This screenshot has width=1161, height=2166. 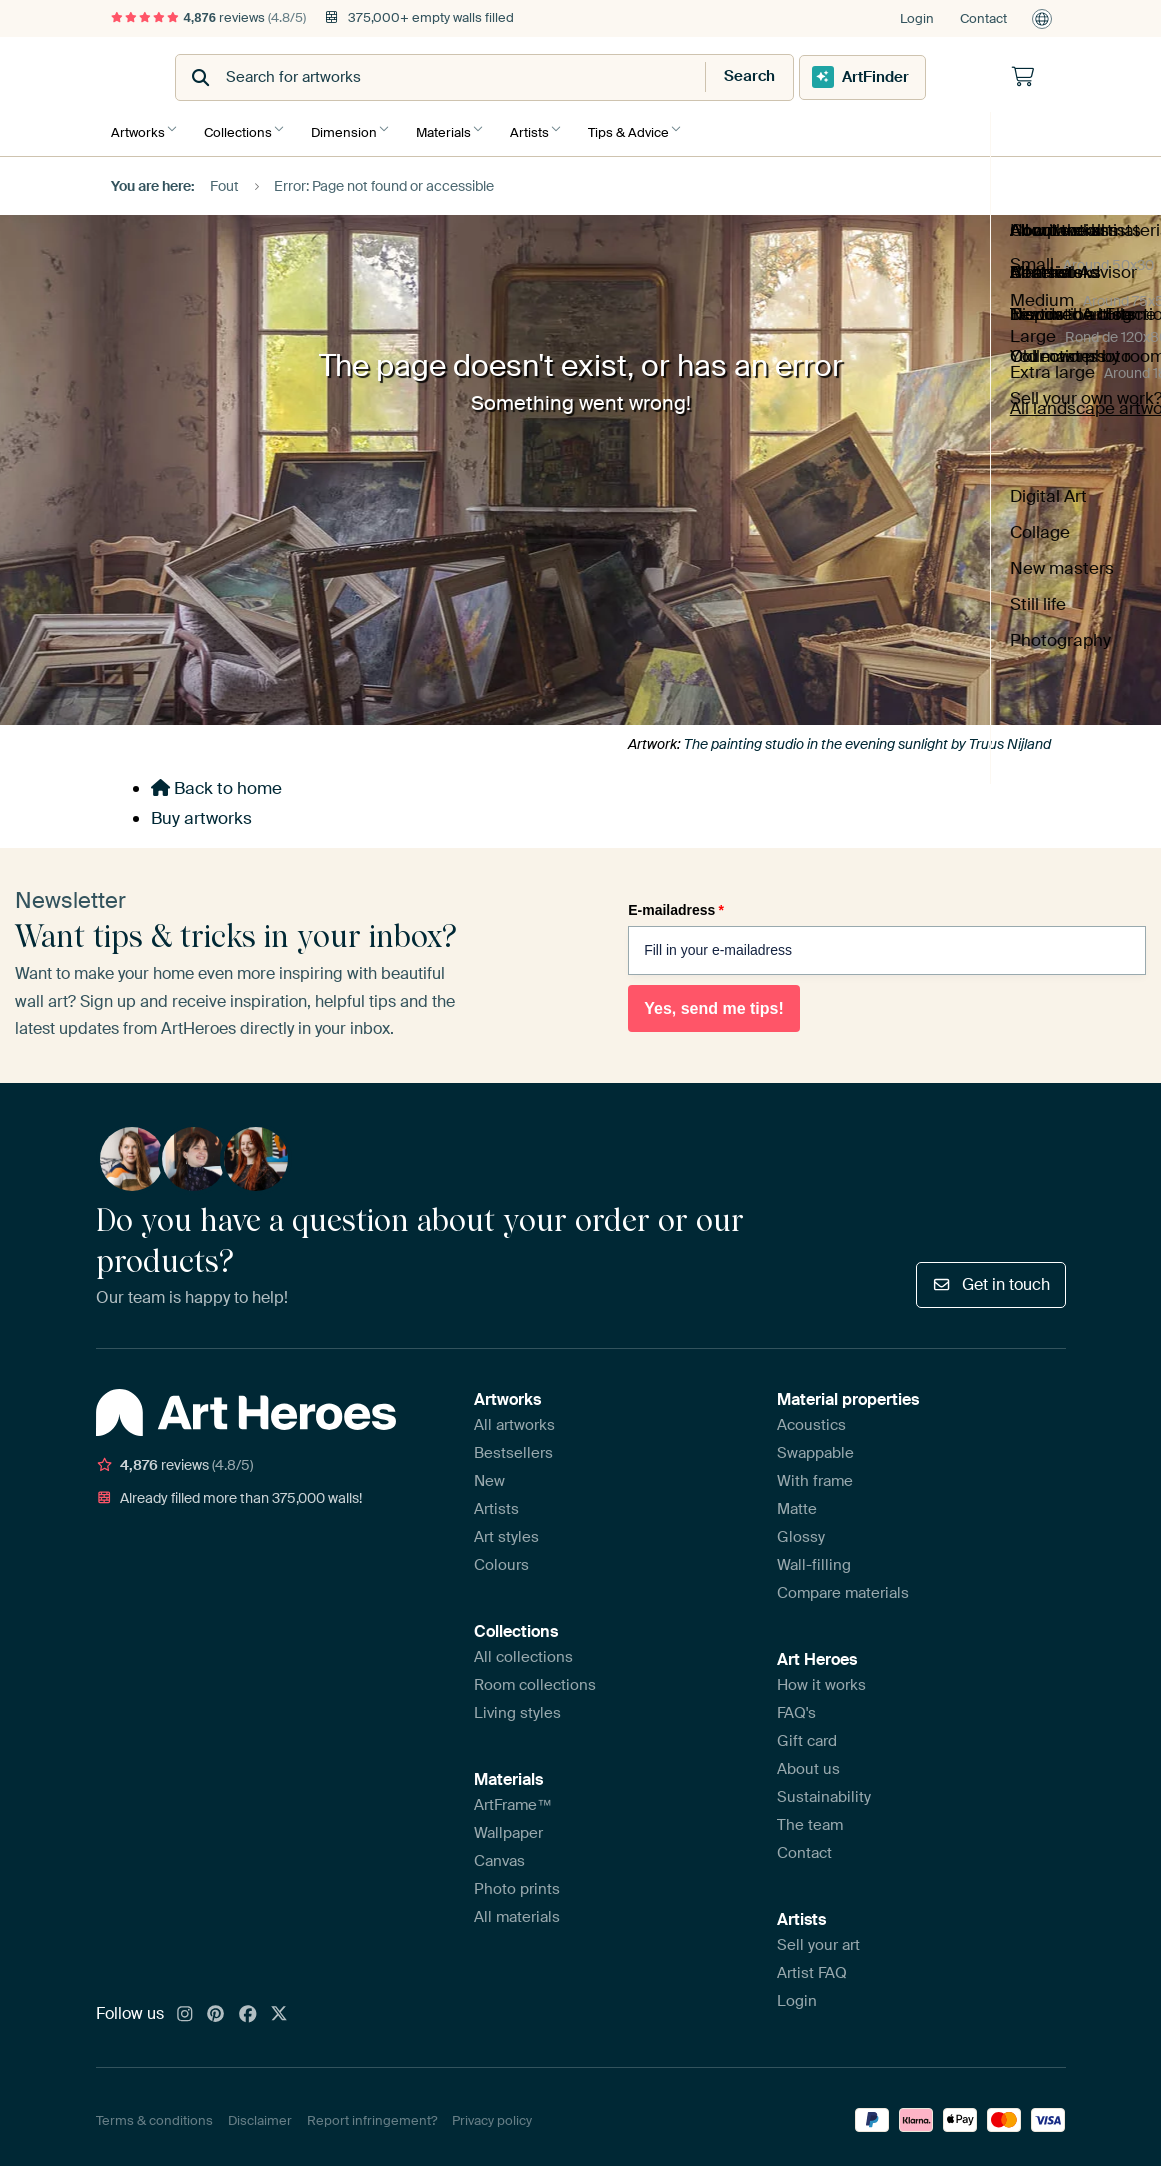 What do you see at coordinates (517, 1882) in the screenshot?
I see `Photo prints` at bounding box center [517, 1882].